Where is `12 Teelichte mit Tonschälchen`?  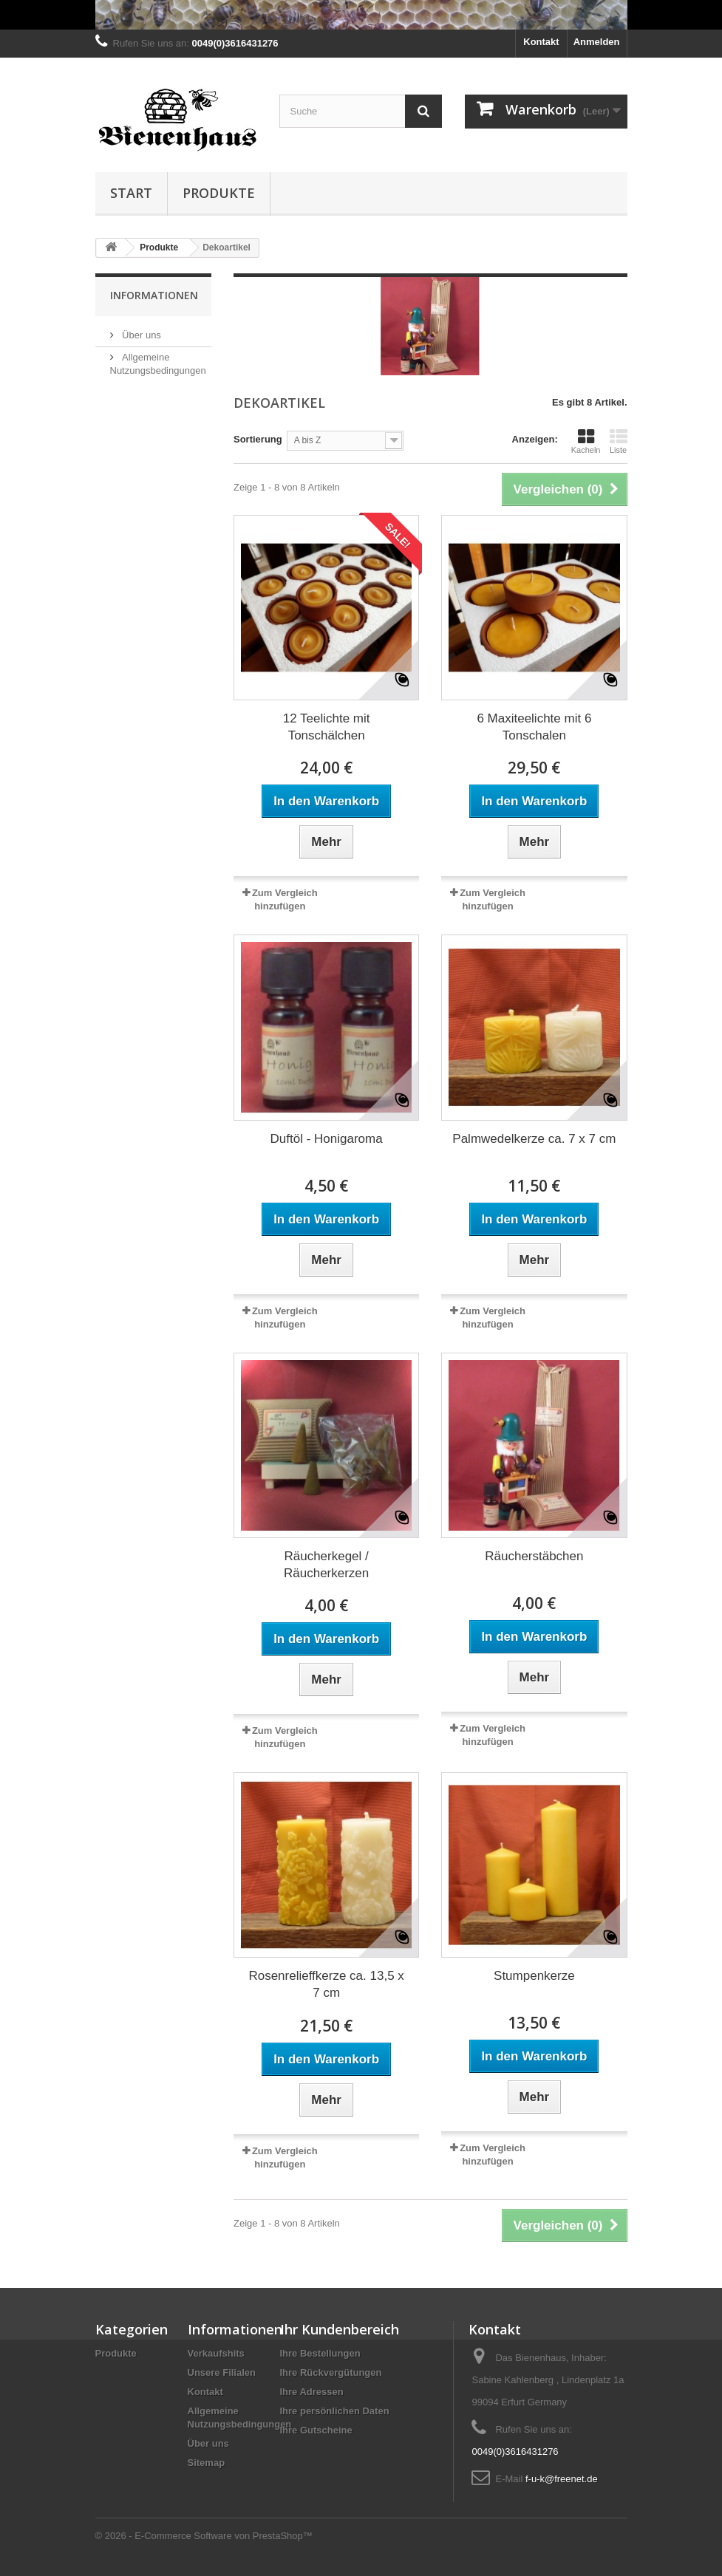
12 Teelichte mit Tonschälchen is located at coordinates (326, 726).